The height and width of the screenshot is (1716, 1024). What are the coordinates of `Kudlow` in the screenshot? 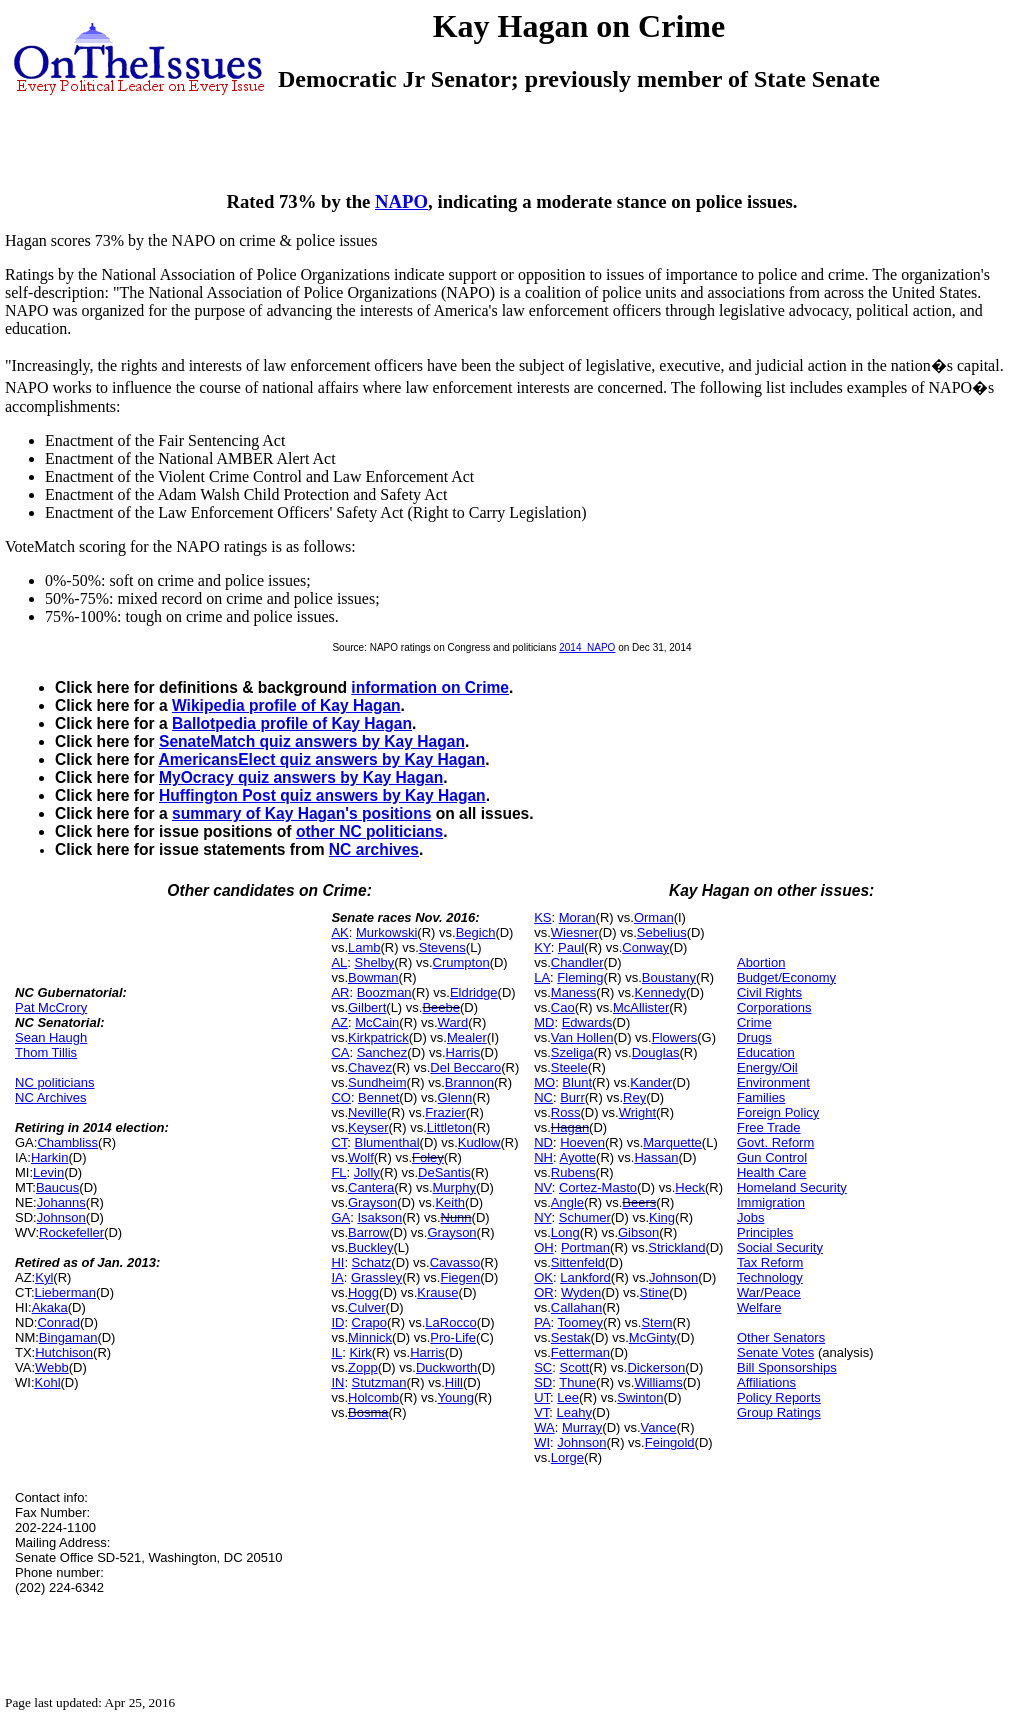 It's located at (479, 1142).